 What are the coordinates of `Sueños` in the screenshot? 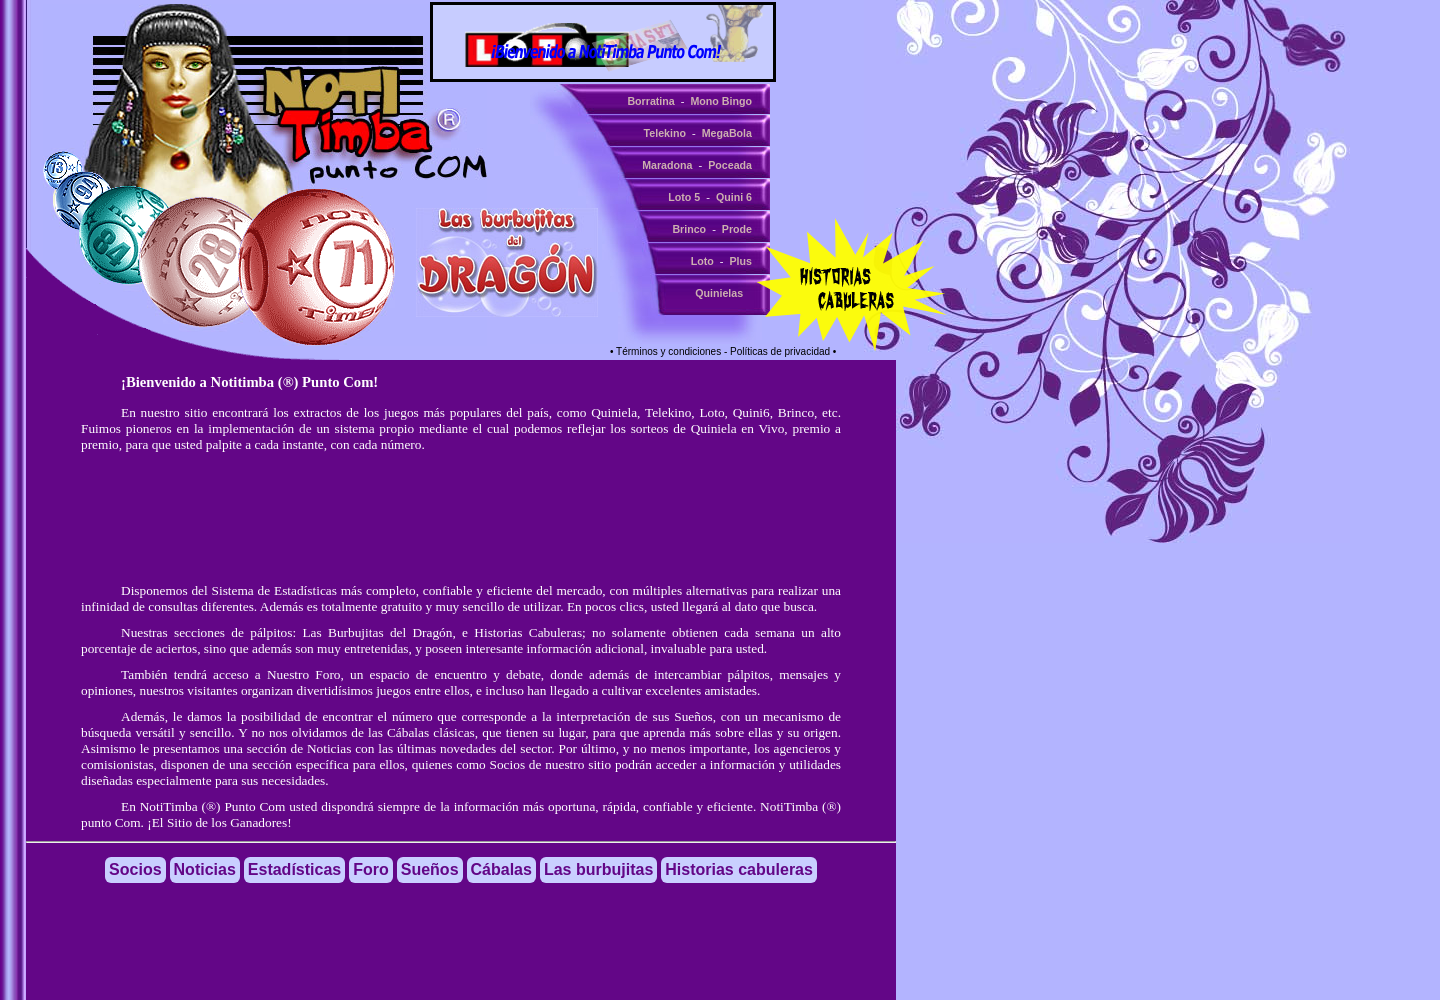 It's located at (693, 716).